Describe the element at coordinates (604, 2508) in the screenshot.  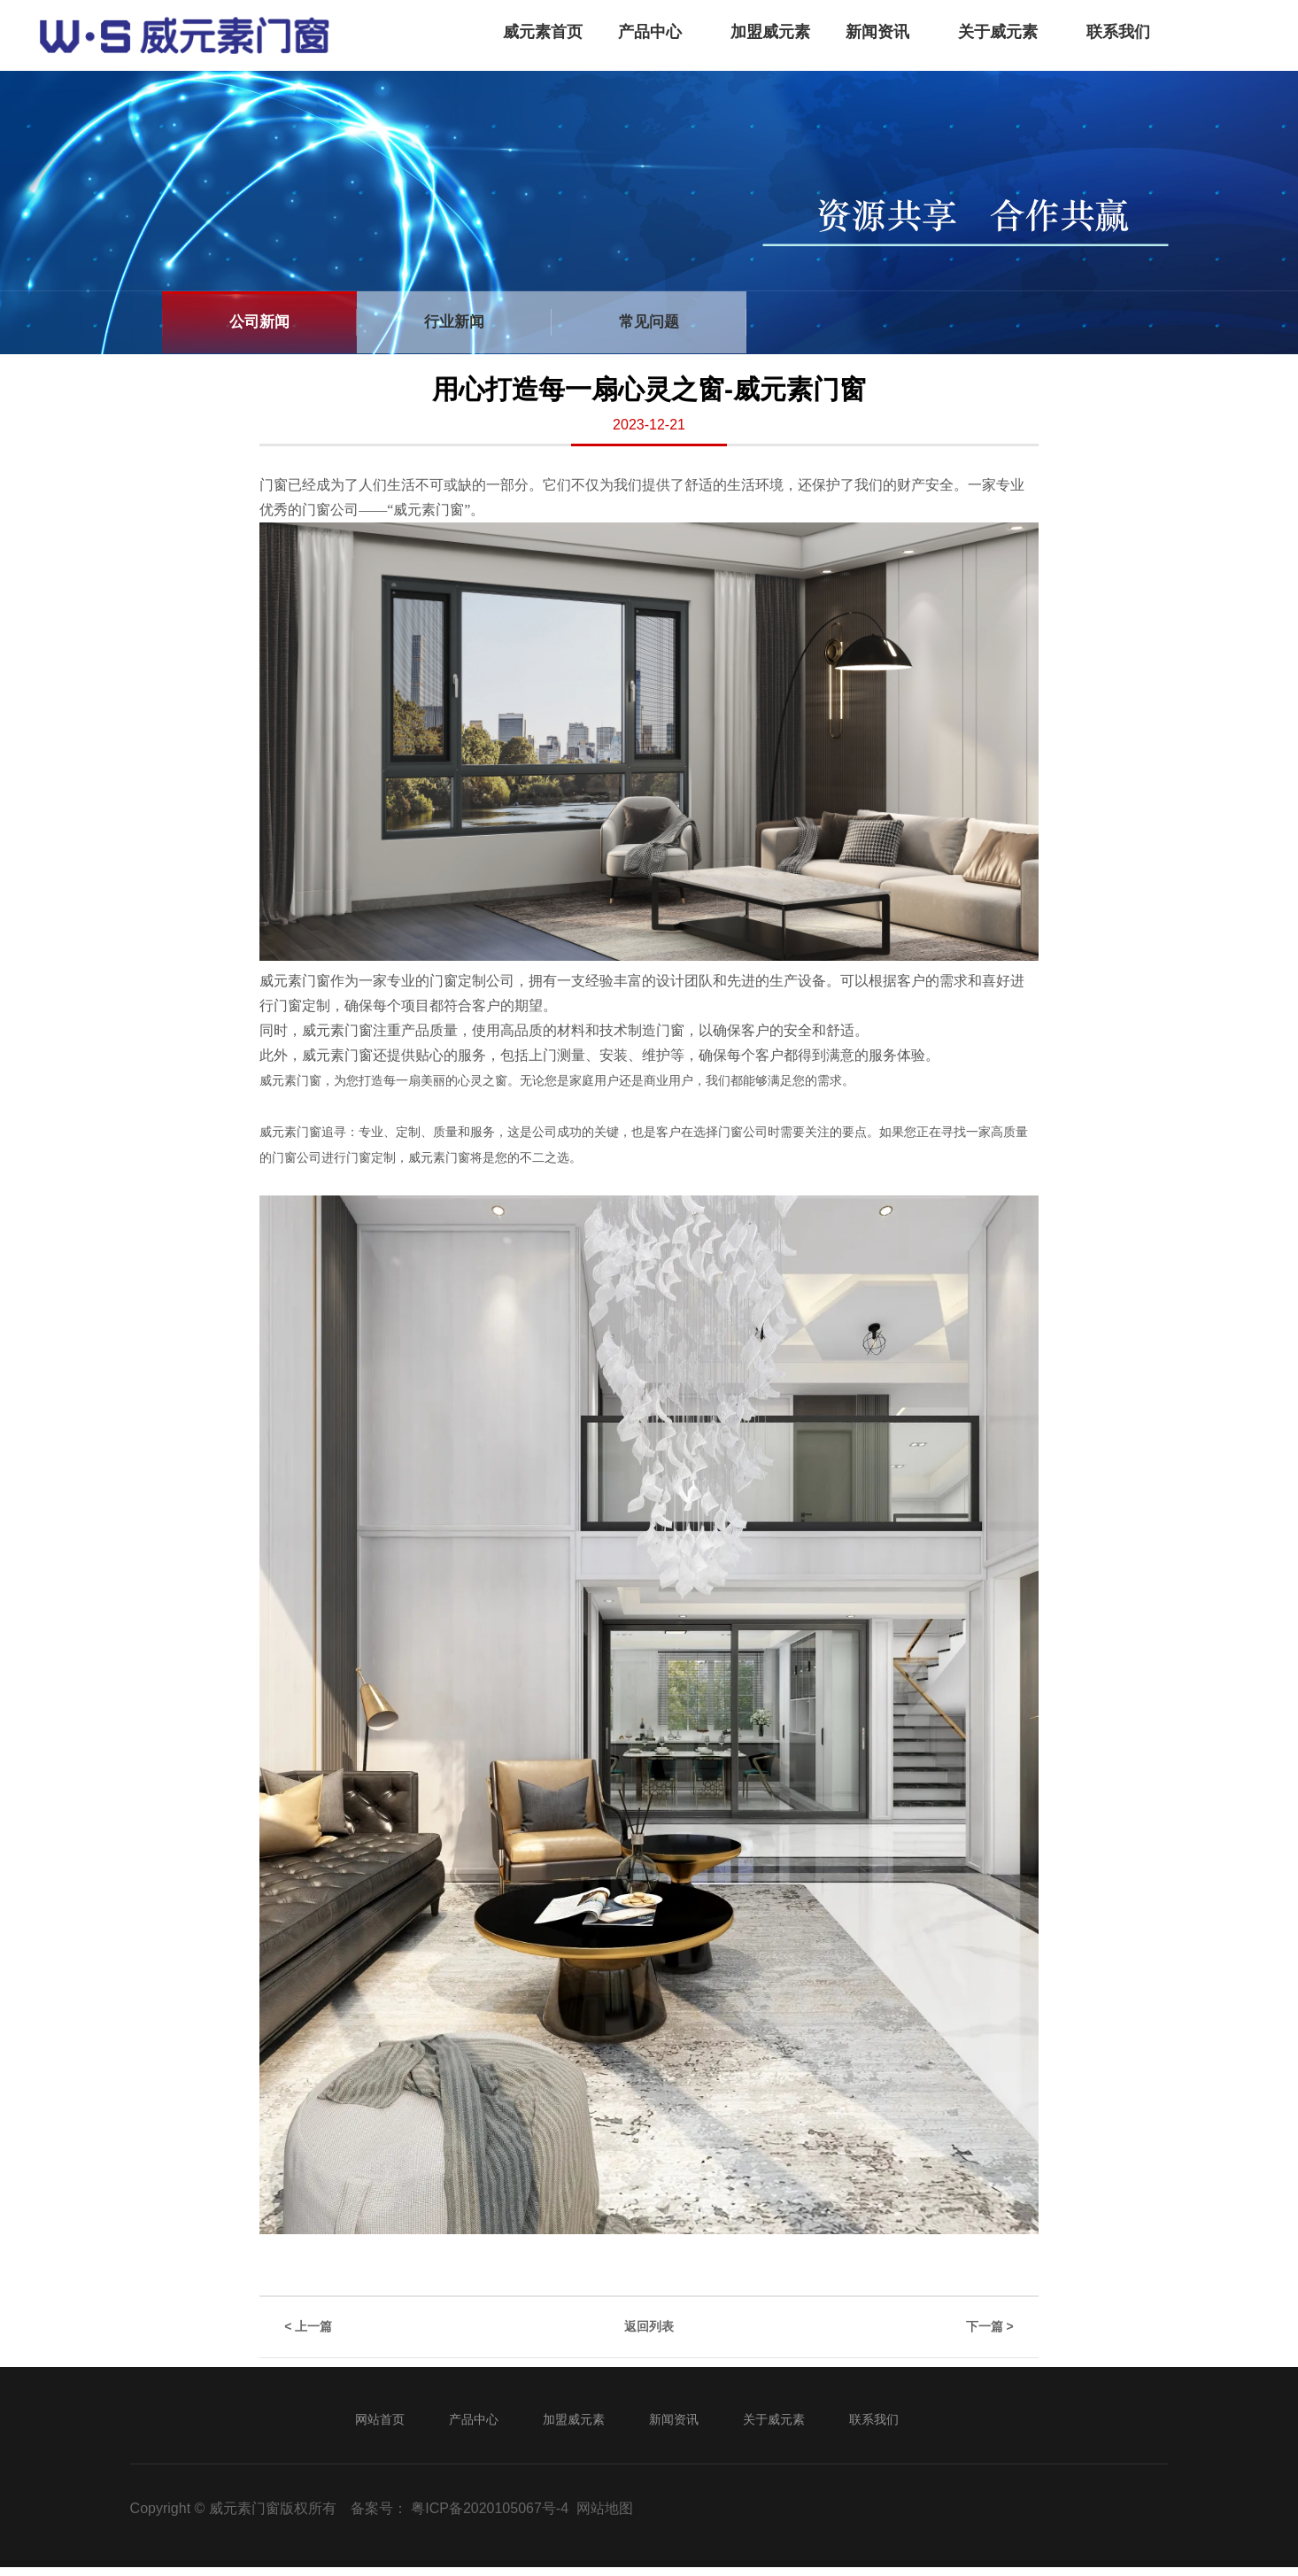
I see `网站地图` at that location.